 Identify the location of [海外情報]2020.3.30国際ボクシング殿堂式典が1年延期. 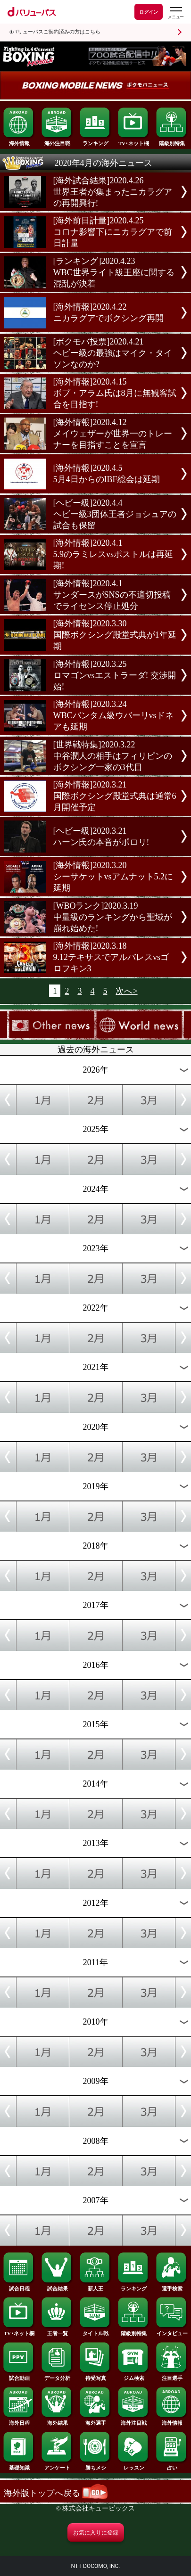
(114, 635).